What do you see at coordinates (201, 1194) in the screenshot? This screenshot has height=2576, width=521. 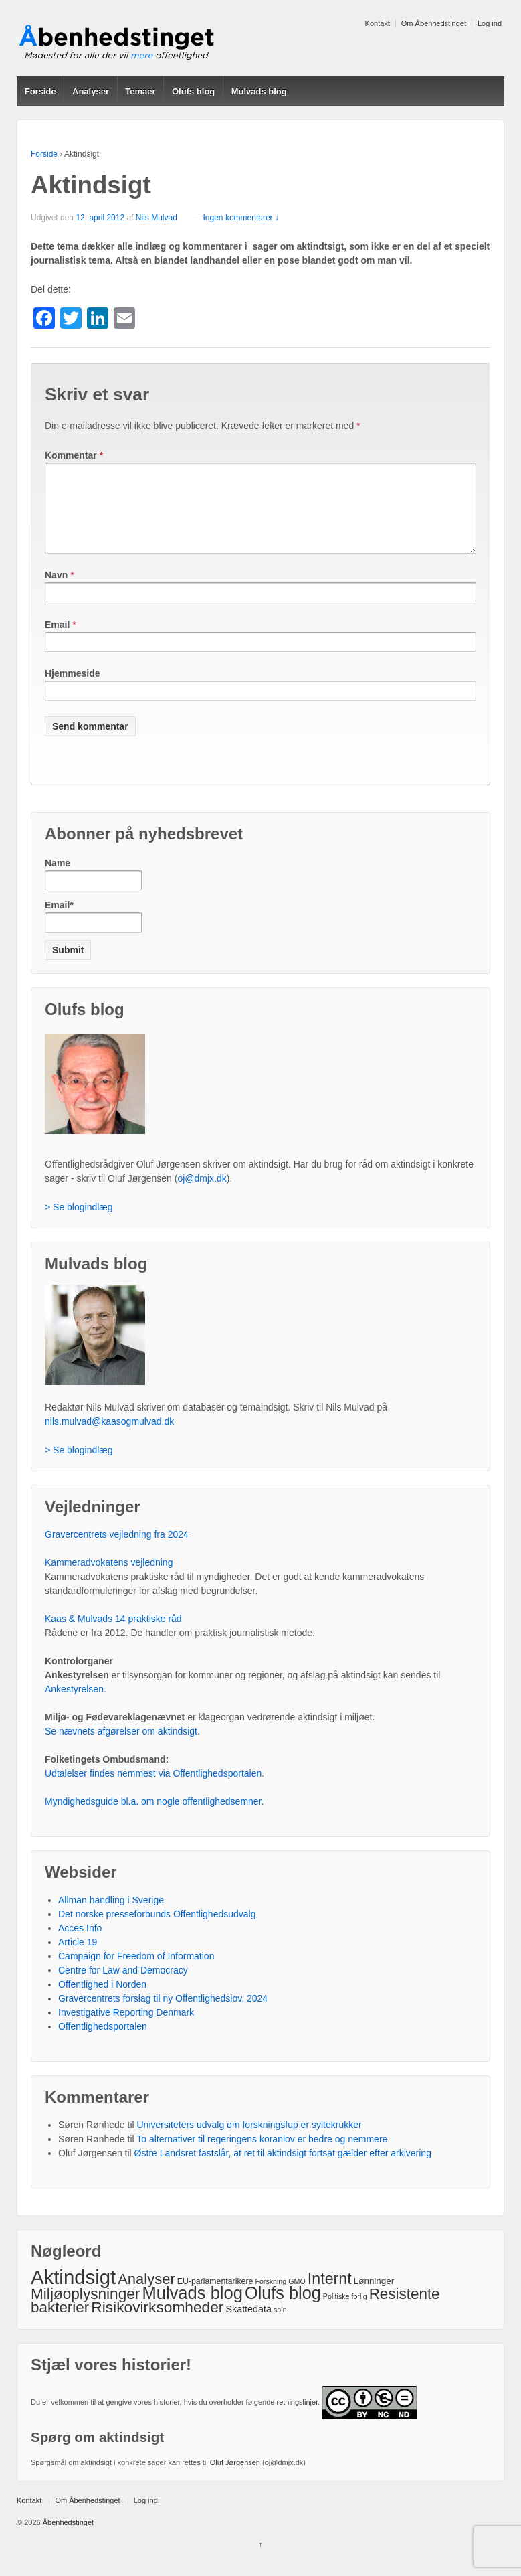 I see `oj@dmjx.dk` at bounding box center [201, 1194].